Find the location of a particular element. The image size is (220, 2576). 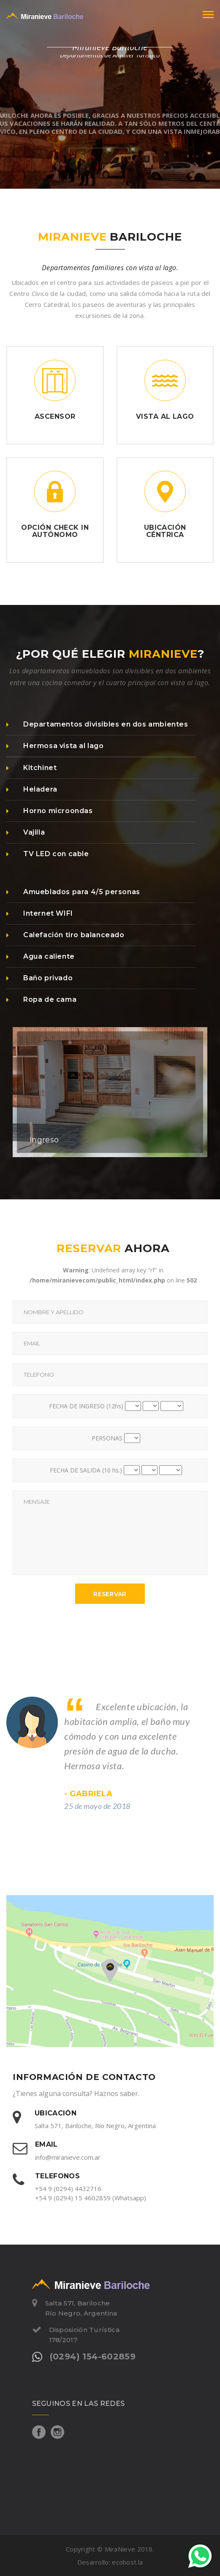

ecohost.la is located at coordinates (127, 2562).